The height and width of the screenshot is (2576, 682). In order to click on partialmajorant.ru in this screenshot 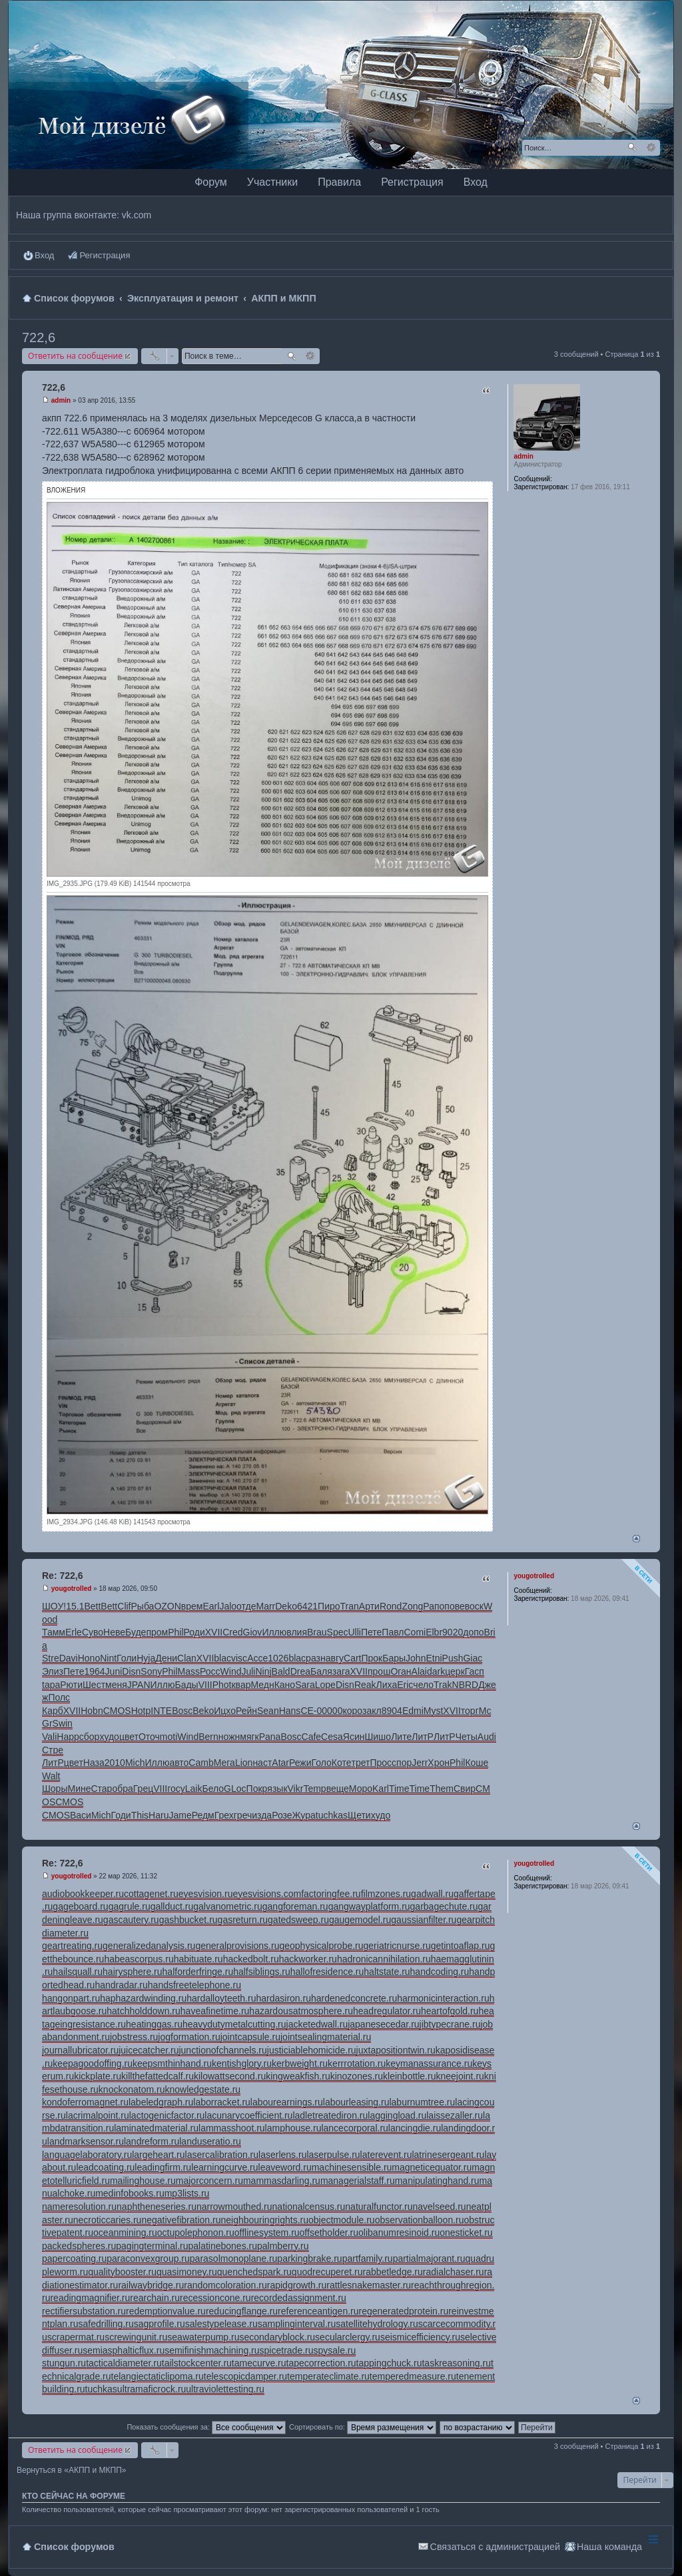, I will do `click(429, 2258)`.